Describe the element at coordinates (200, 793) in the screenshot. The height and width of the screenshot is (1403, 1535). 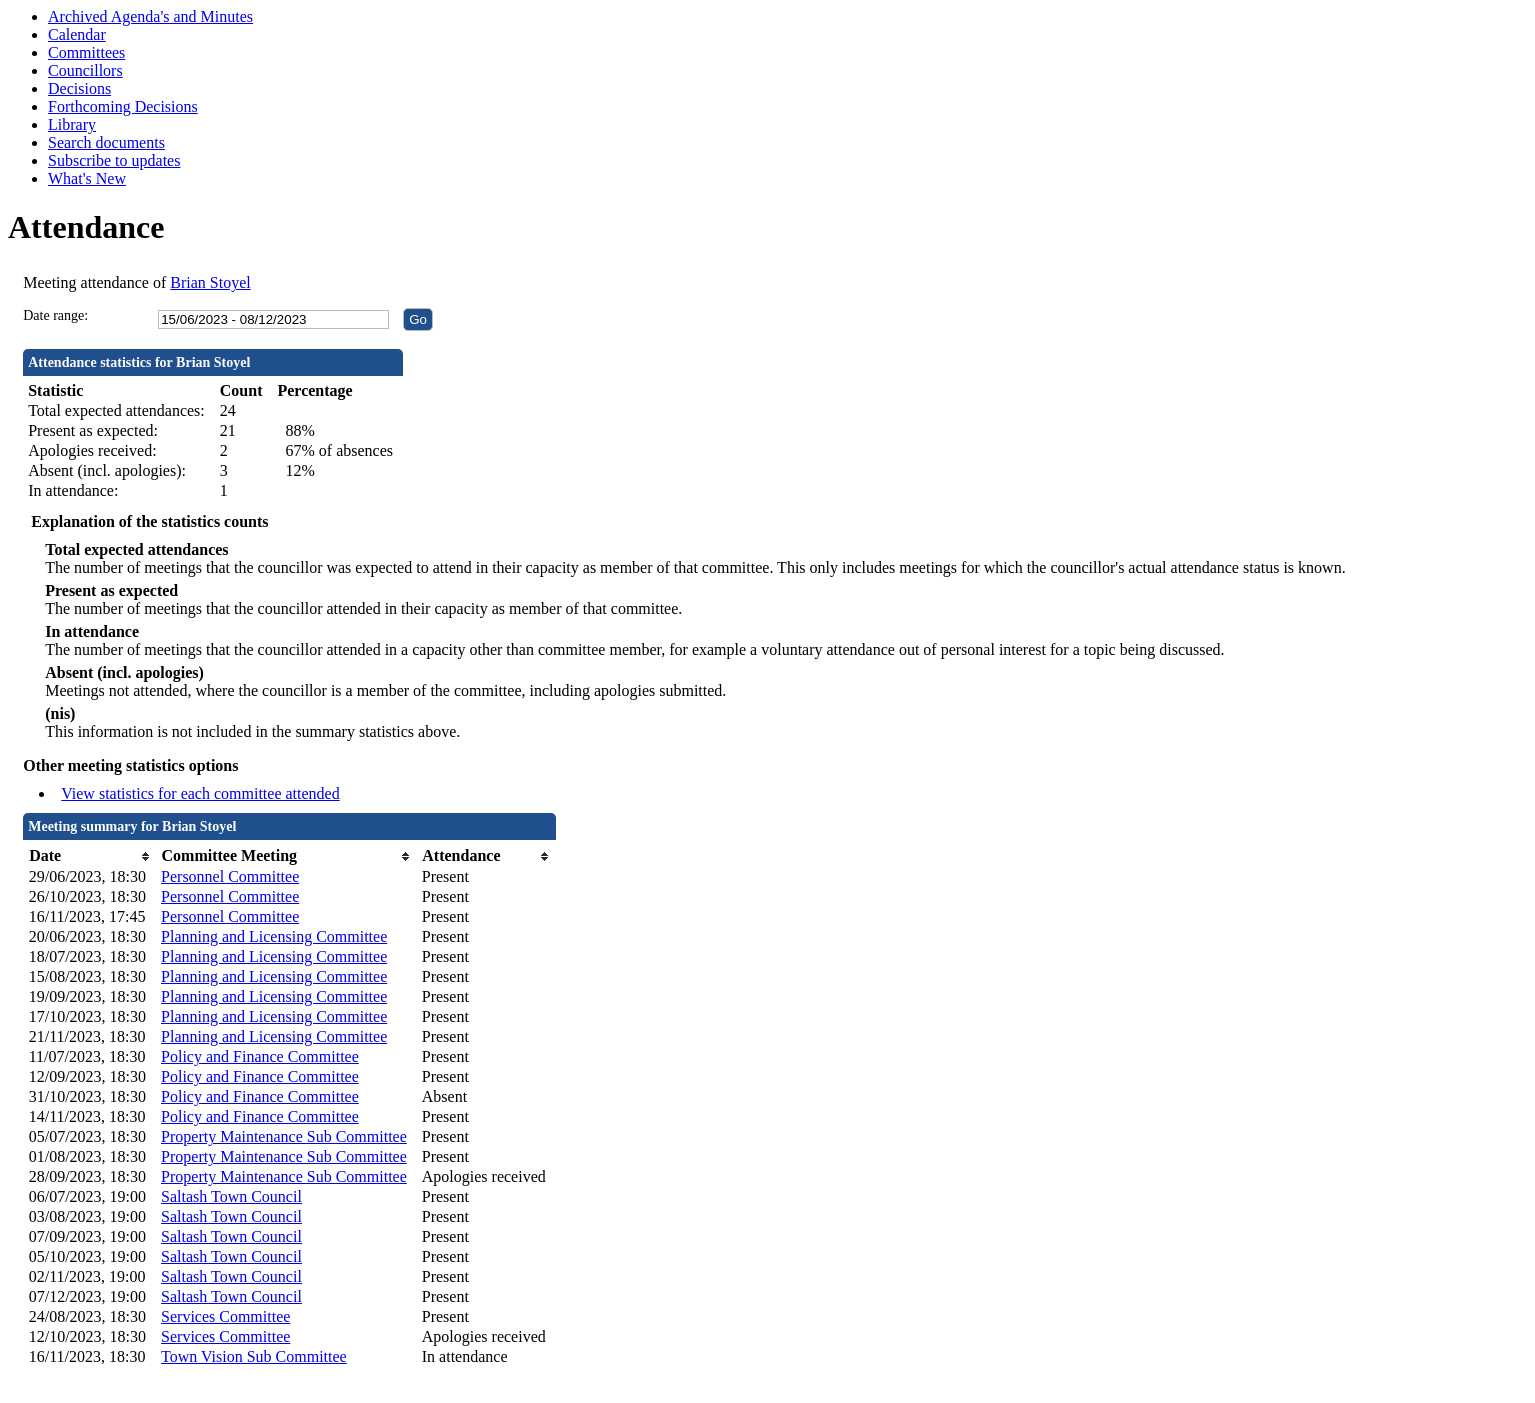
I see `View statistics for each committee attended` at that location.